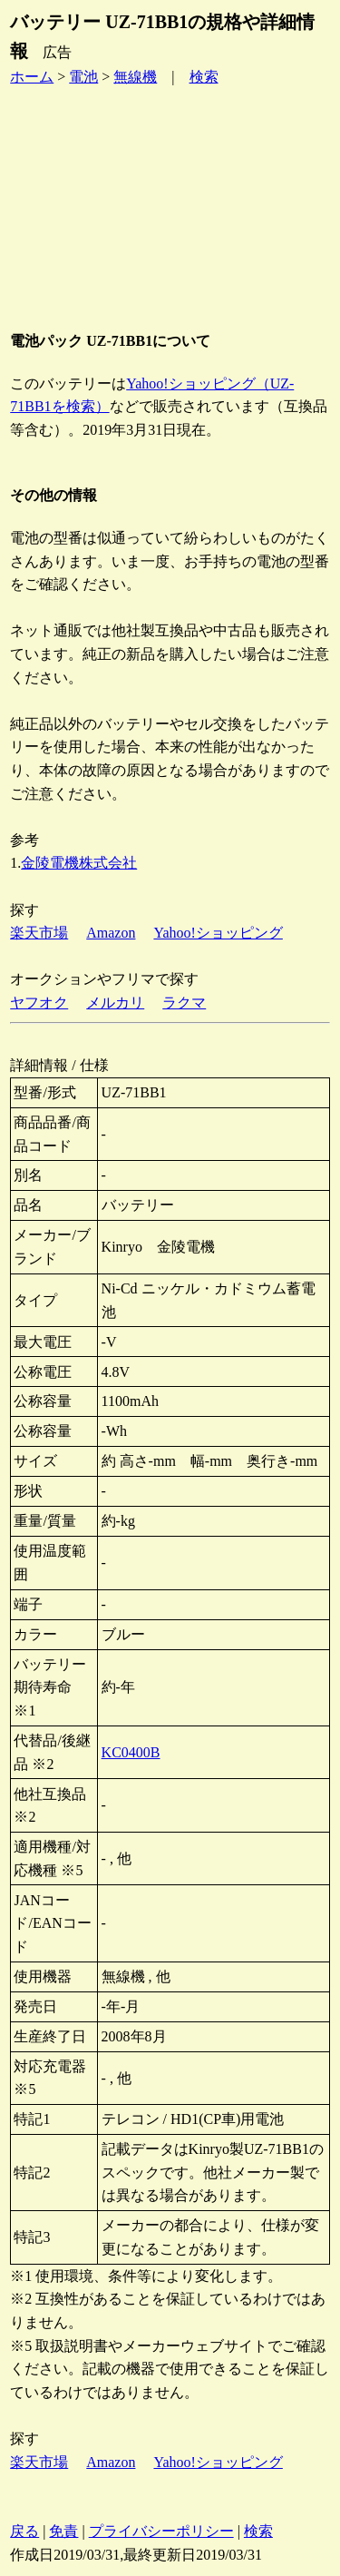 The image size is (340, 2576). What do you see at coordinates (24, 2531) in the screenshot?
I see `戻る` at bounding box center [24, 2531].